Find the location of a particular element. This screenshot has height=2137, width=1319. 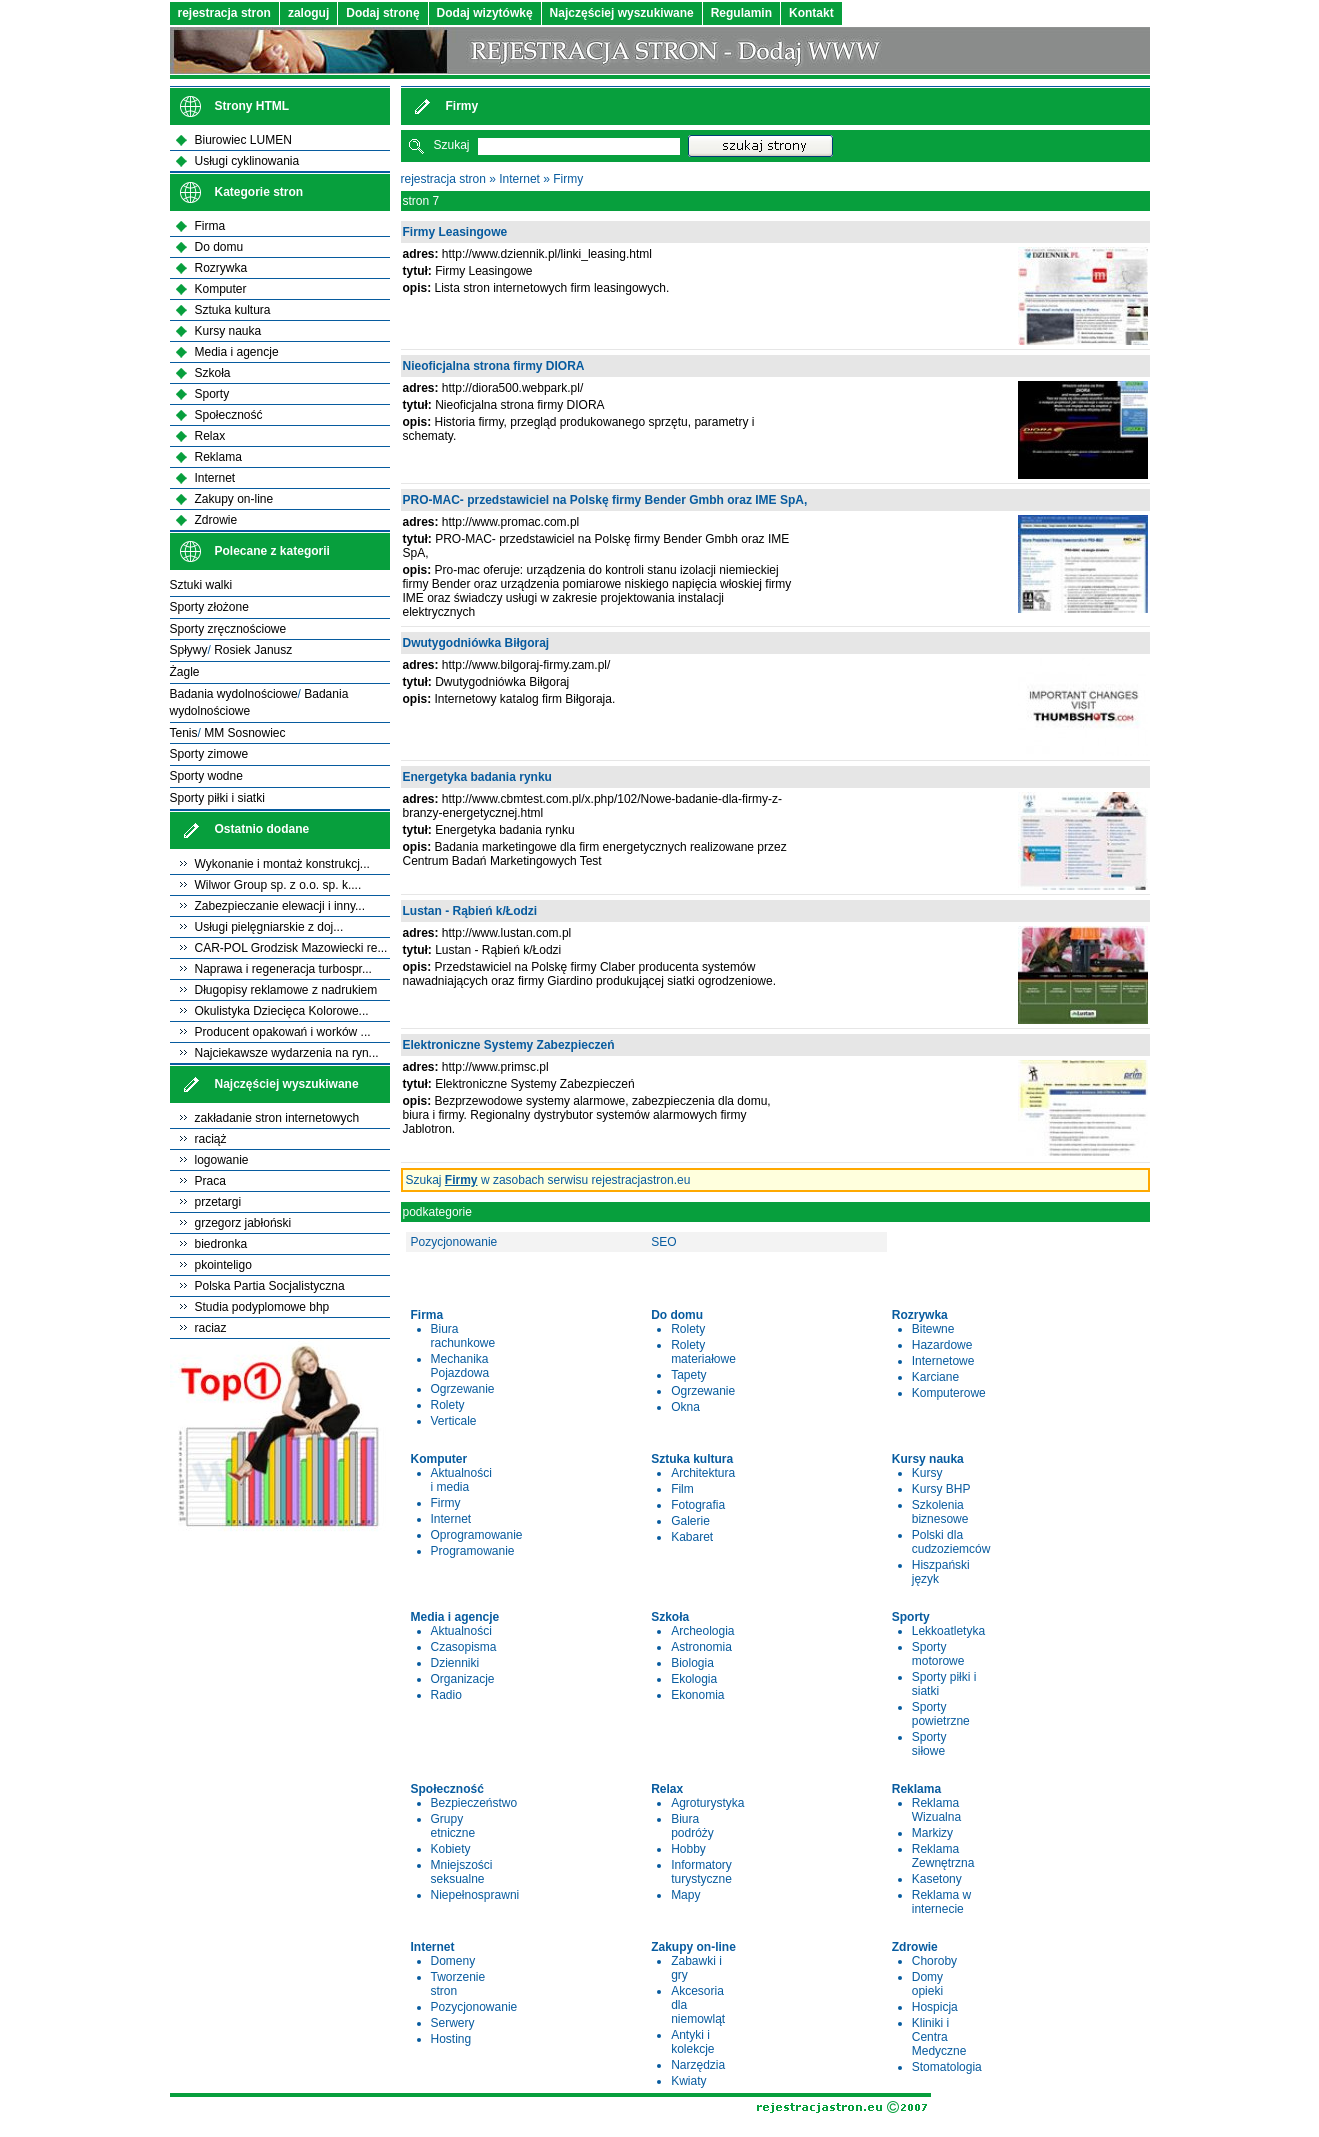

Kursy BHP is located at coordinates (941, 1489).